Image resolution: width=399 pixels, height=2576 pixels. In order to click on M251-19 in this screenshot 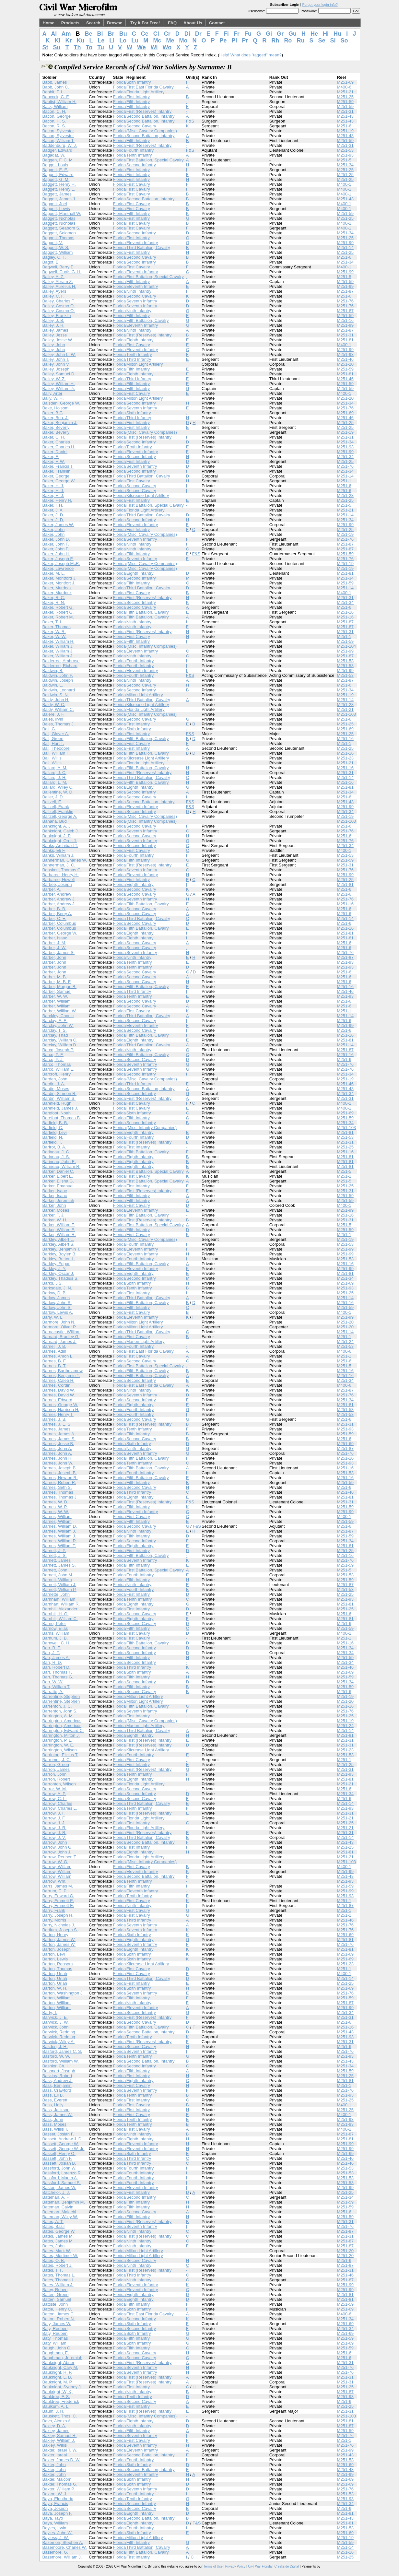, I will do `click(345, 130)`.